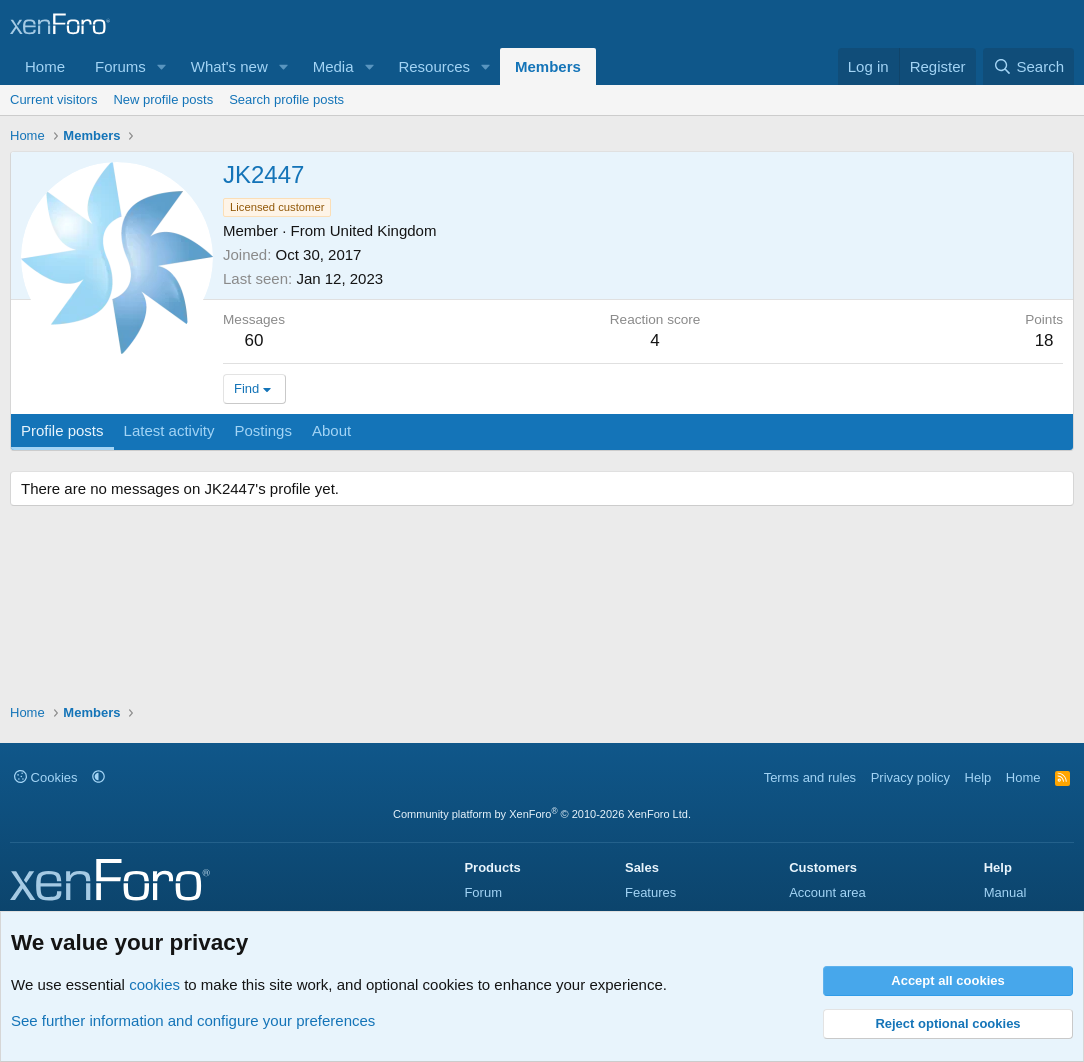 Image resolution: width=1084 pixels, height=1062 pixels. Describe the element at coordinates (254, 340) in the screenshot. I see `60` at that location.